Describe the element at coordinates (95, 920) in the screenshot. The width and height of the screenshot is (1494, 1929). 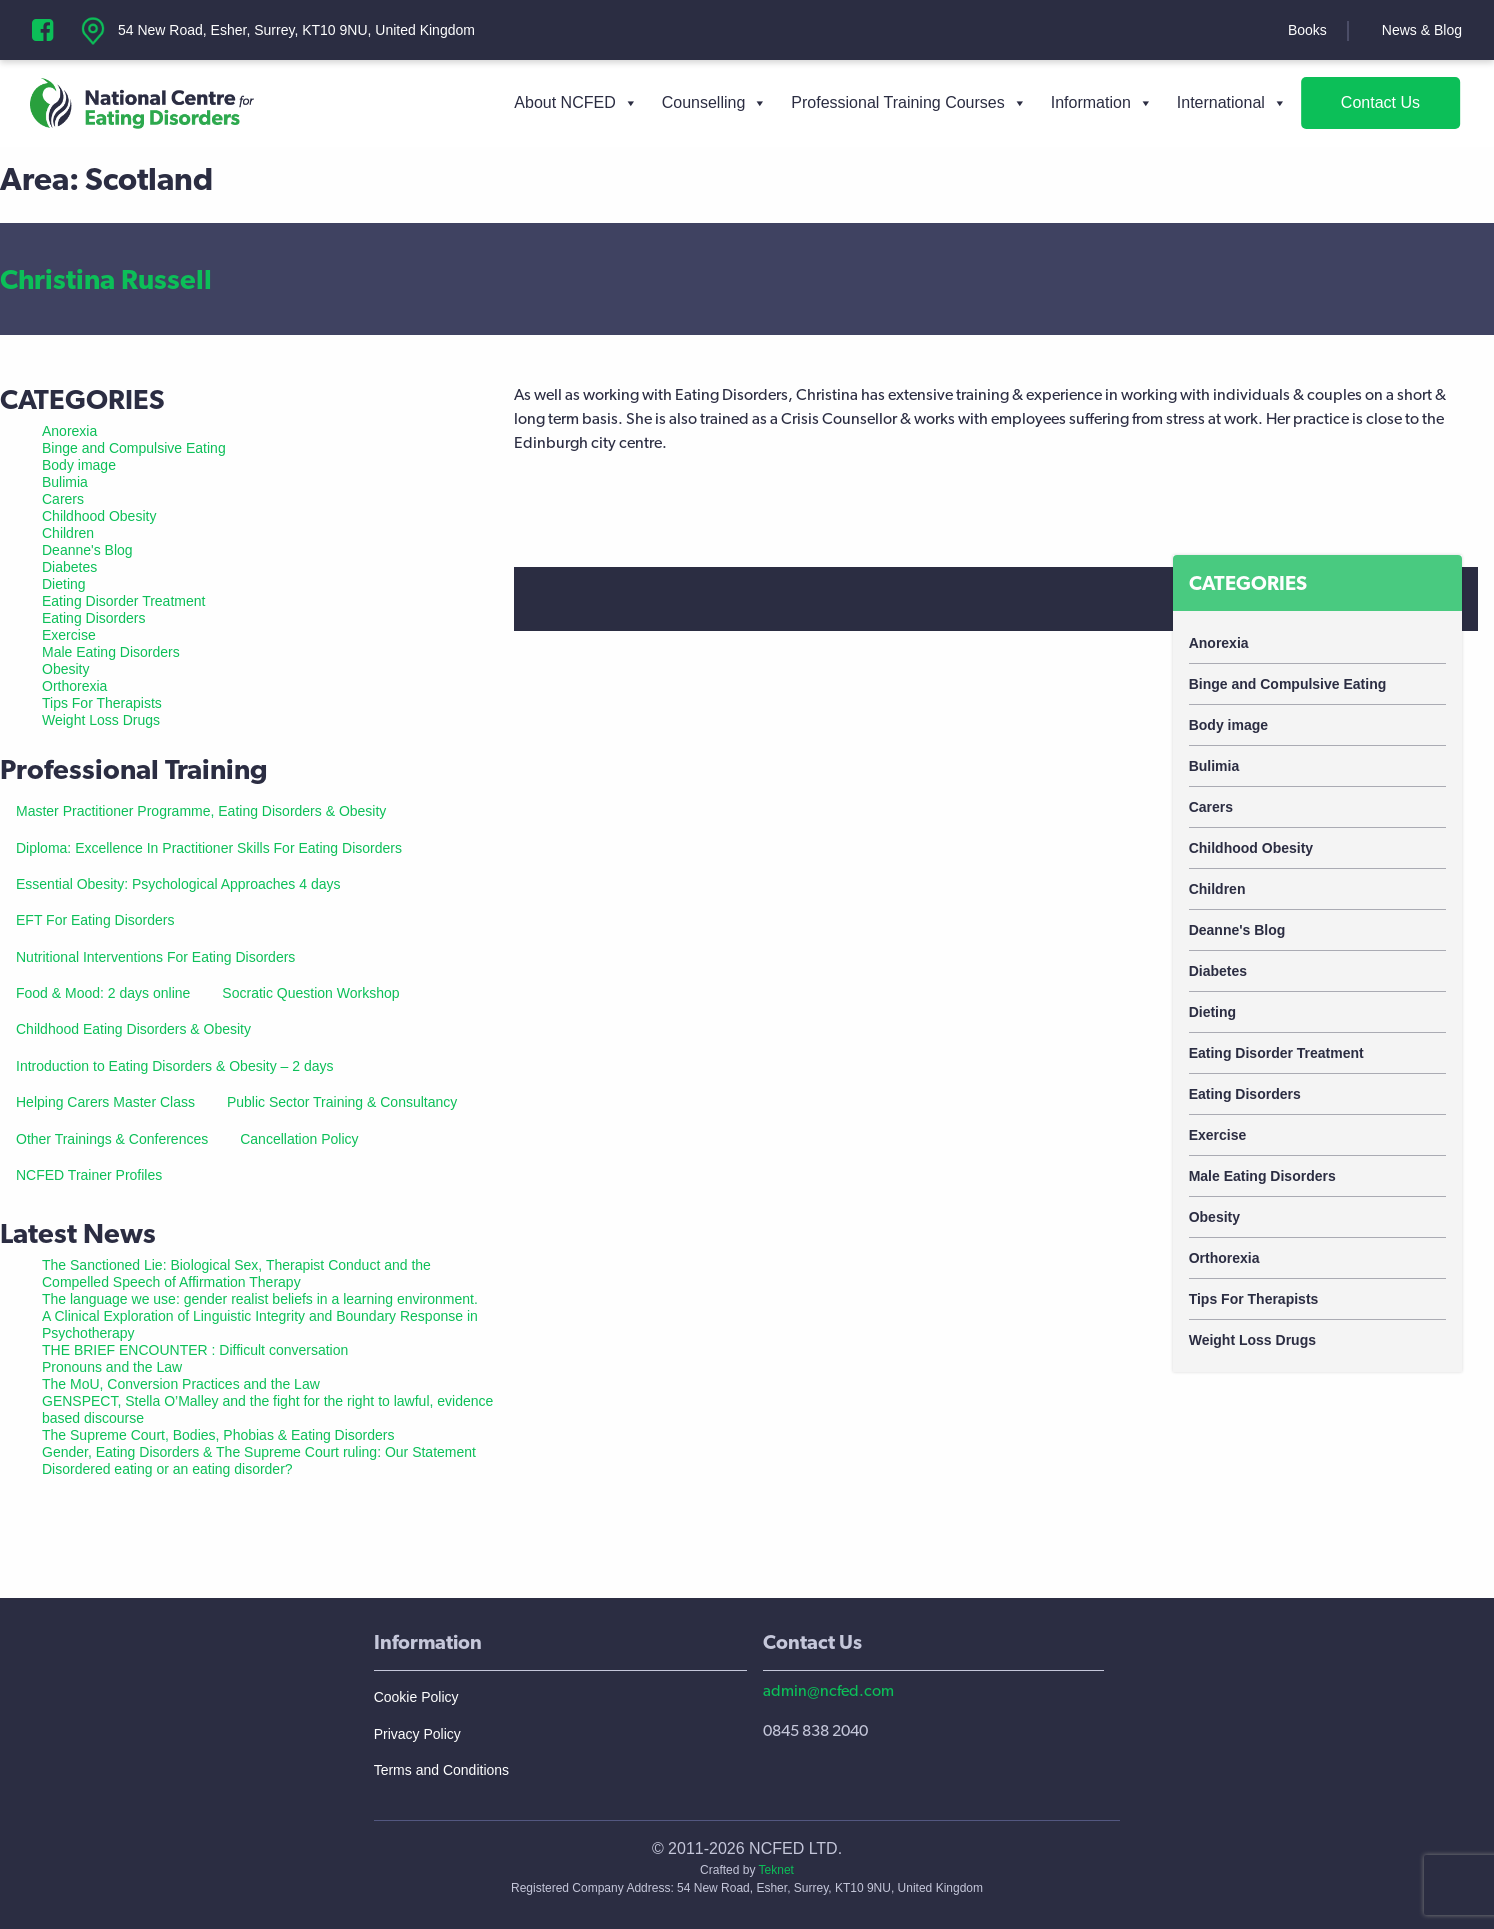
I see `EFT For Eating Disorders` at that location.